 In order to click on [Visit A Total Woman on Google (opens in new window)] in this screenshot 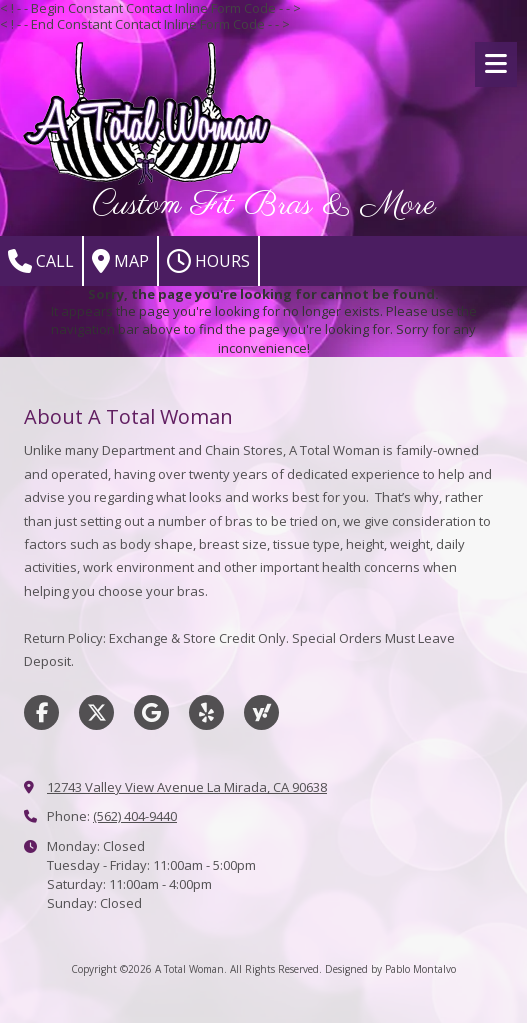, I will do `click(151, 712)`.